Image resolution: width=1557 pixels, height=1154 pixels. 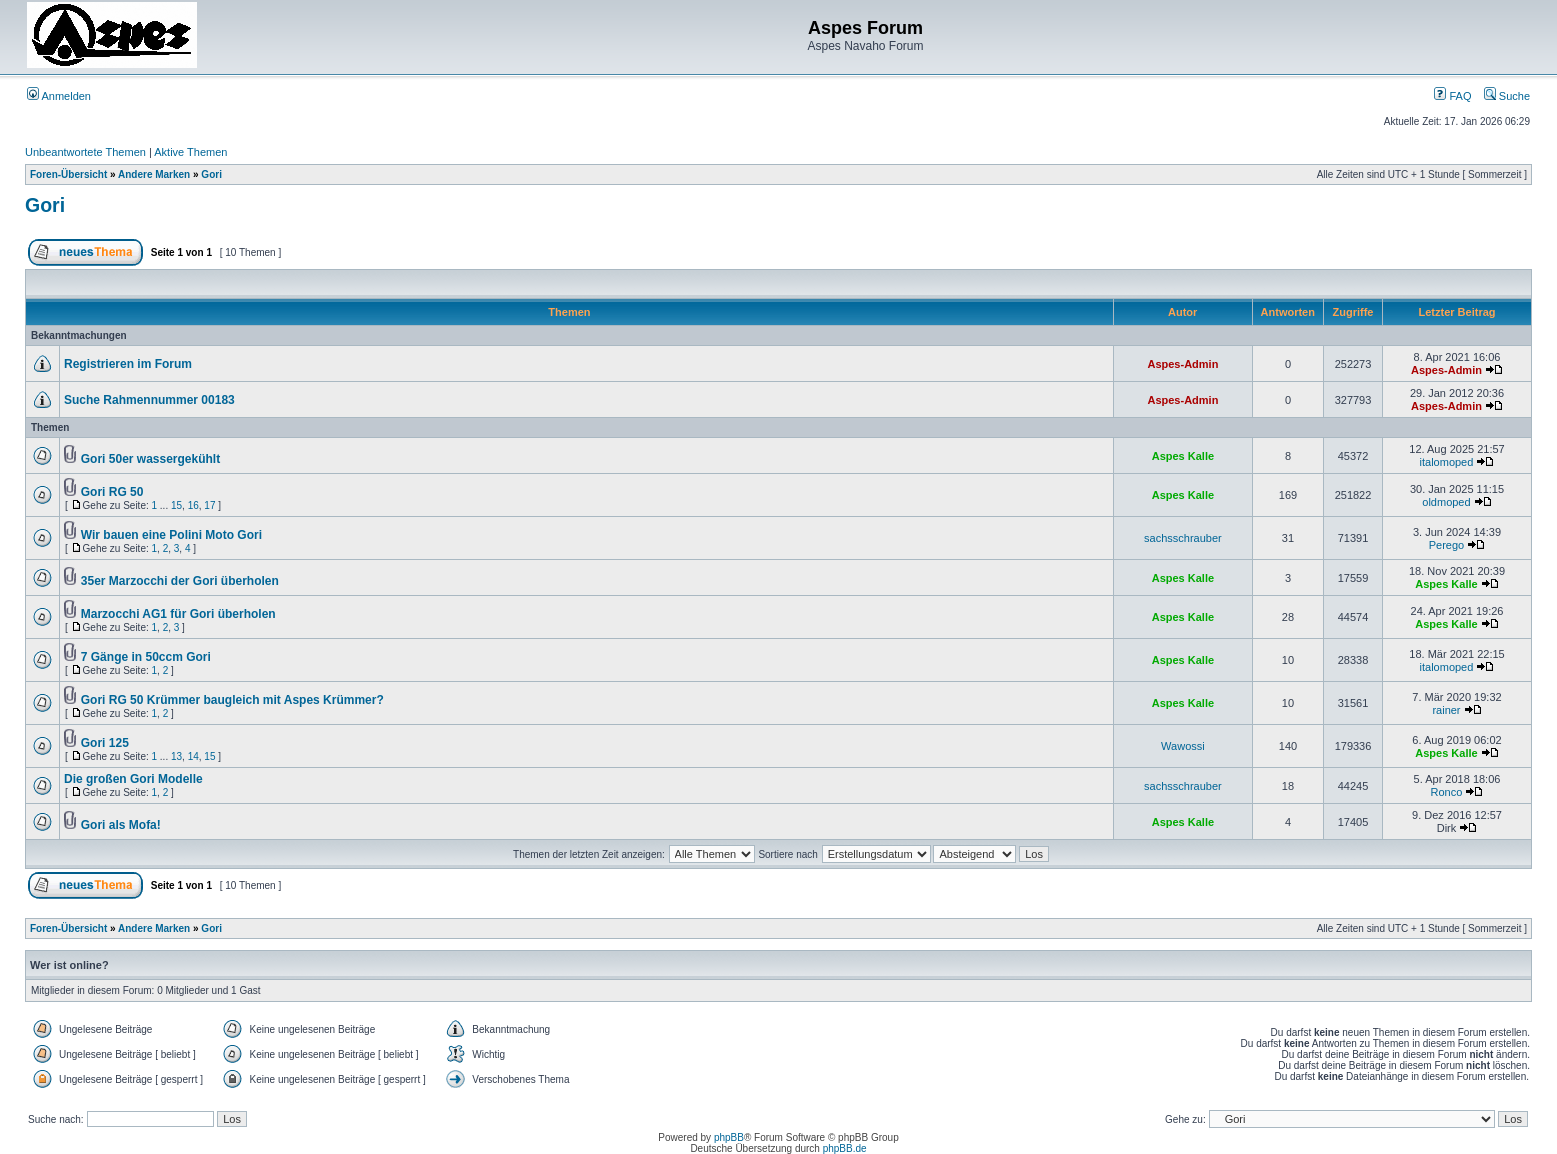 What do you see at coordinates (193, 756) in the screenshot?
I see `14` at bounding box center [193, 756].